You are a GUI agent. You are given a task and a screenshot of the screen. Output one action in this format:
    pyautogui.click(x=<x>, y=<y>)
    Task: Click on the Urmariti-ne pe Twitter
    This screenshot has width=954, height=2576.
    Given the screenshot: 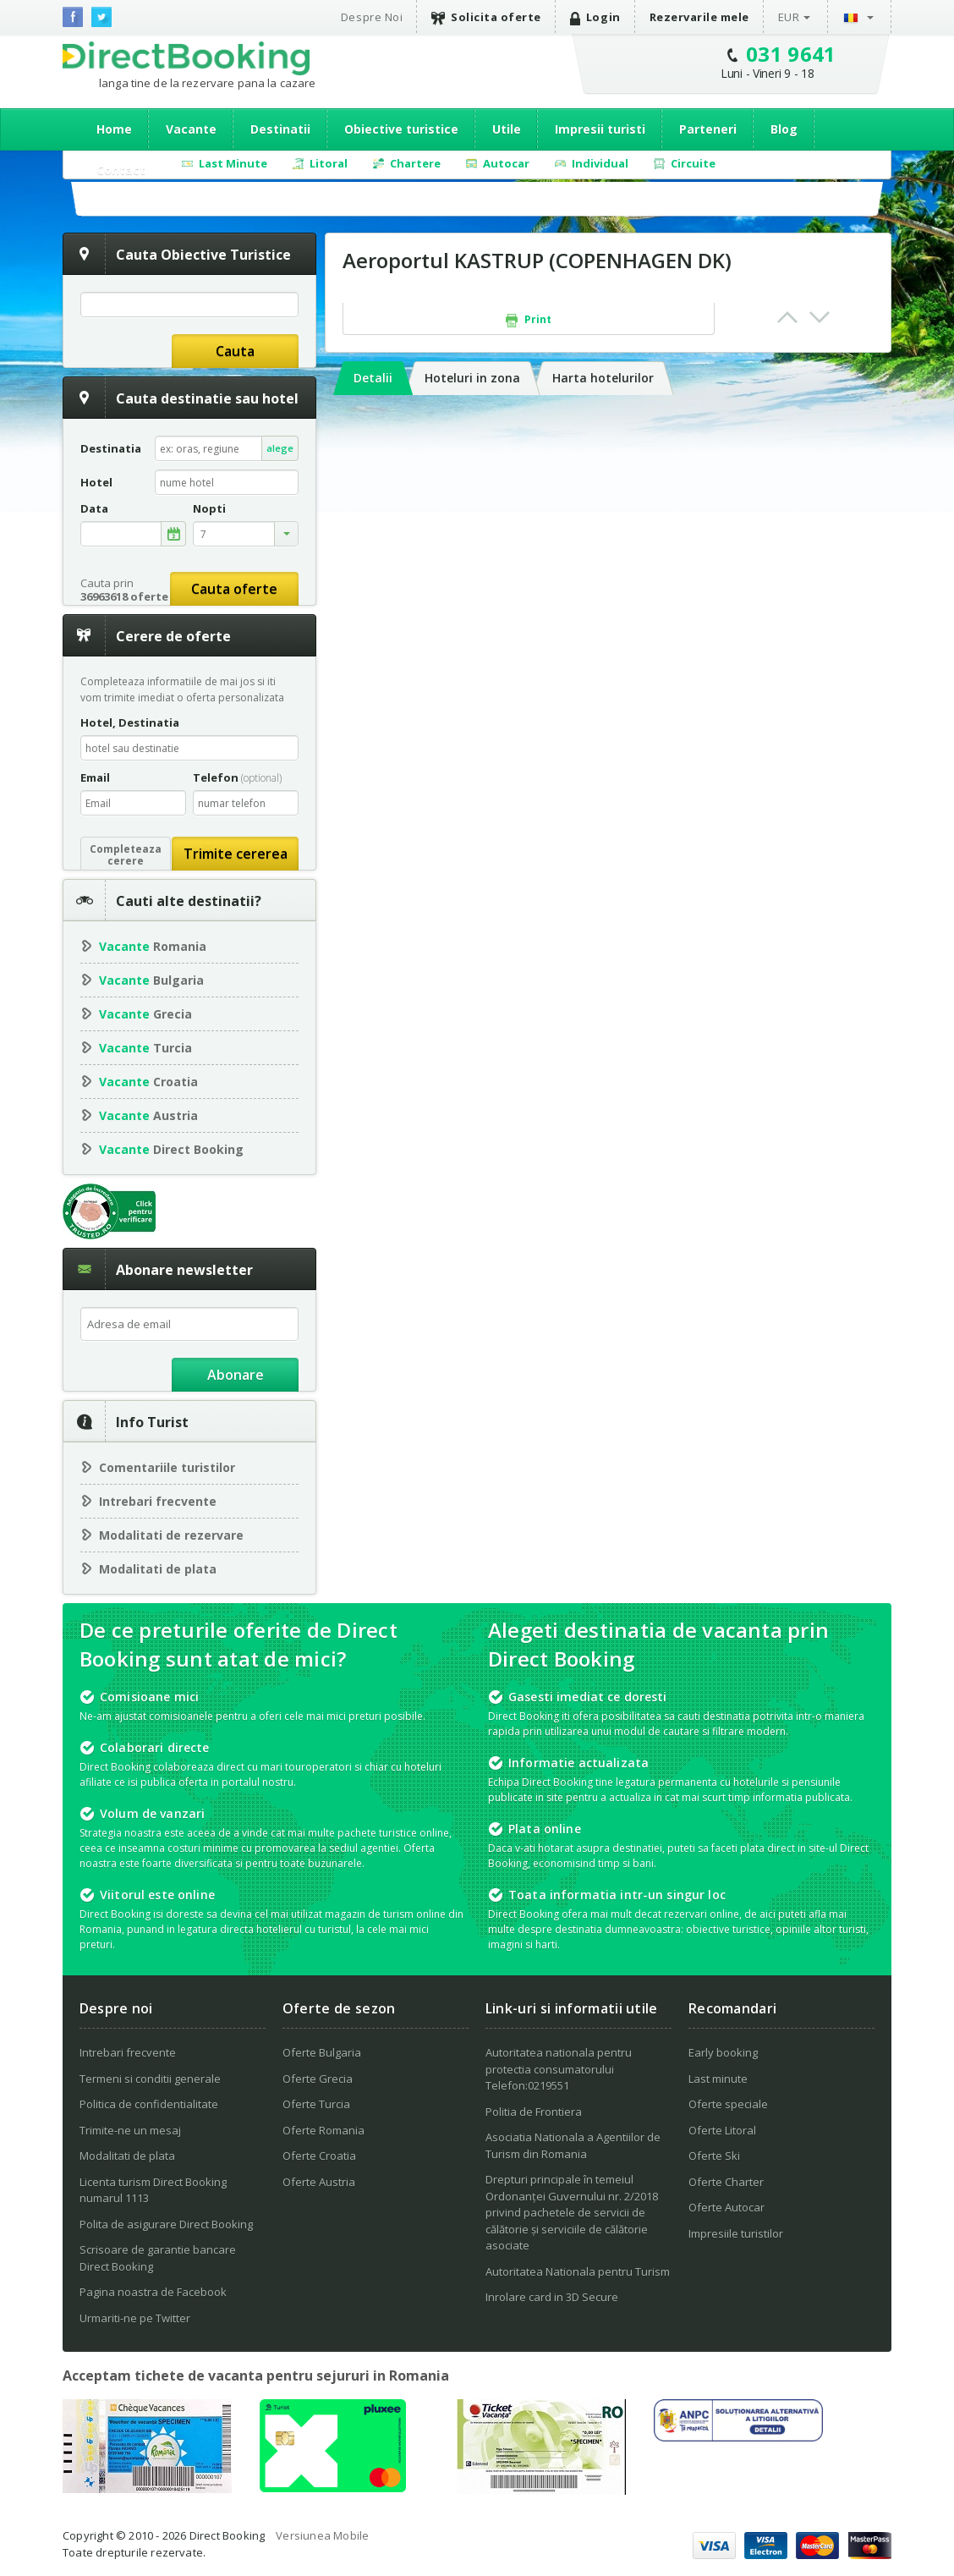 What is the action you would take?
    pyautogui.click(x=135, y=2318)
    